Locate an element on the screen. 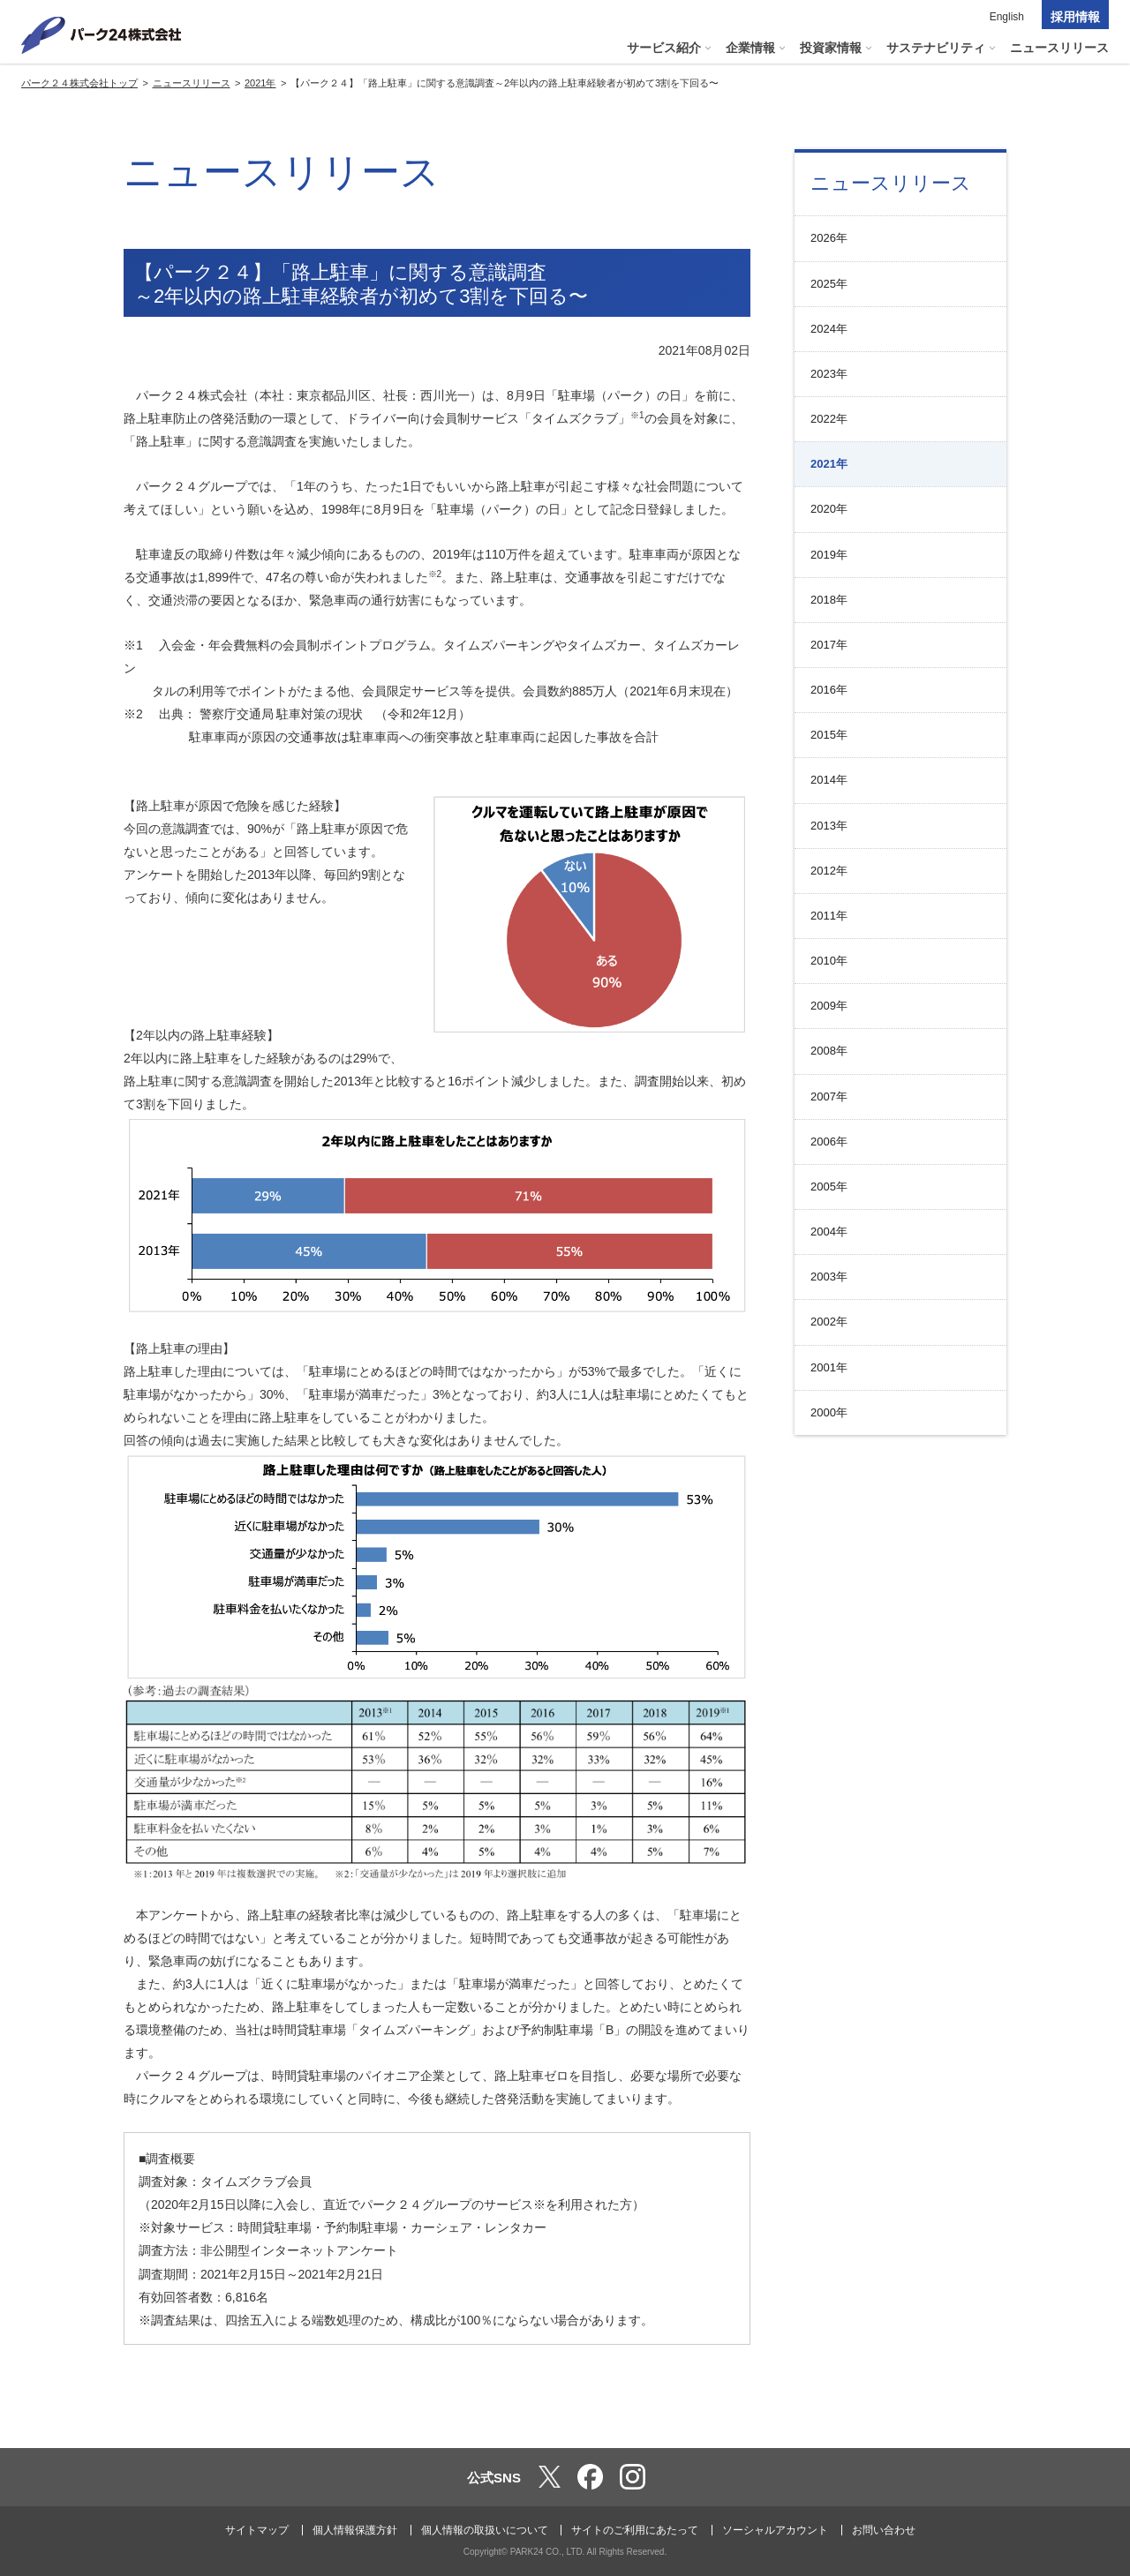 This screenshot has height=2576, width=1130. 2012年 is located at coordinates (829, 870).